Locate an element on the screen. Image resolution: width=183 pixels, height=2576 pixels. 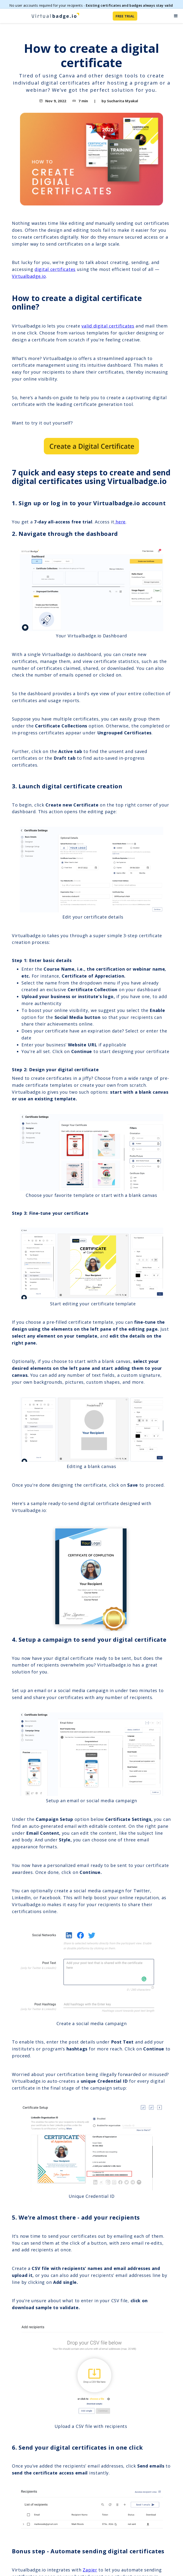
Zapier is located at coordinates (90, 2570).